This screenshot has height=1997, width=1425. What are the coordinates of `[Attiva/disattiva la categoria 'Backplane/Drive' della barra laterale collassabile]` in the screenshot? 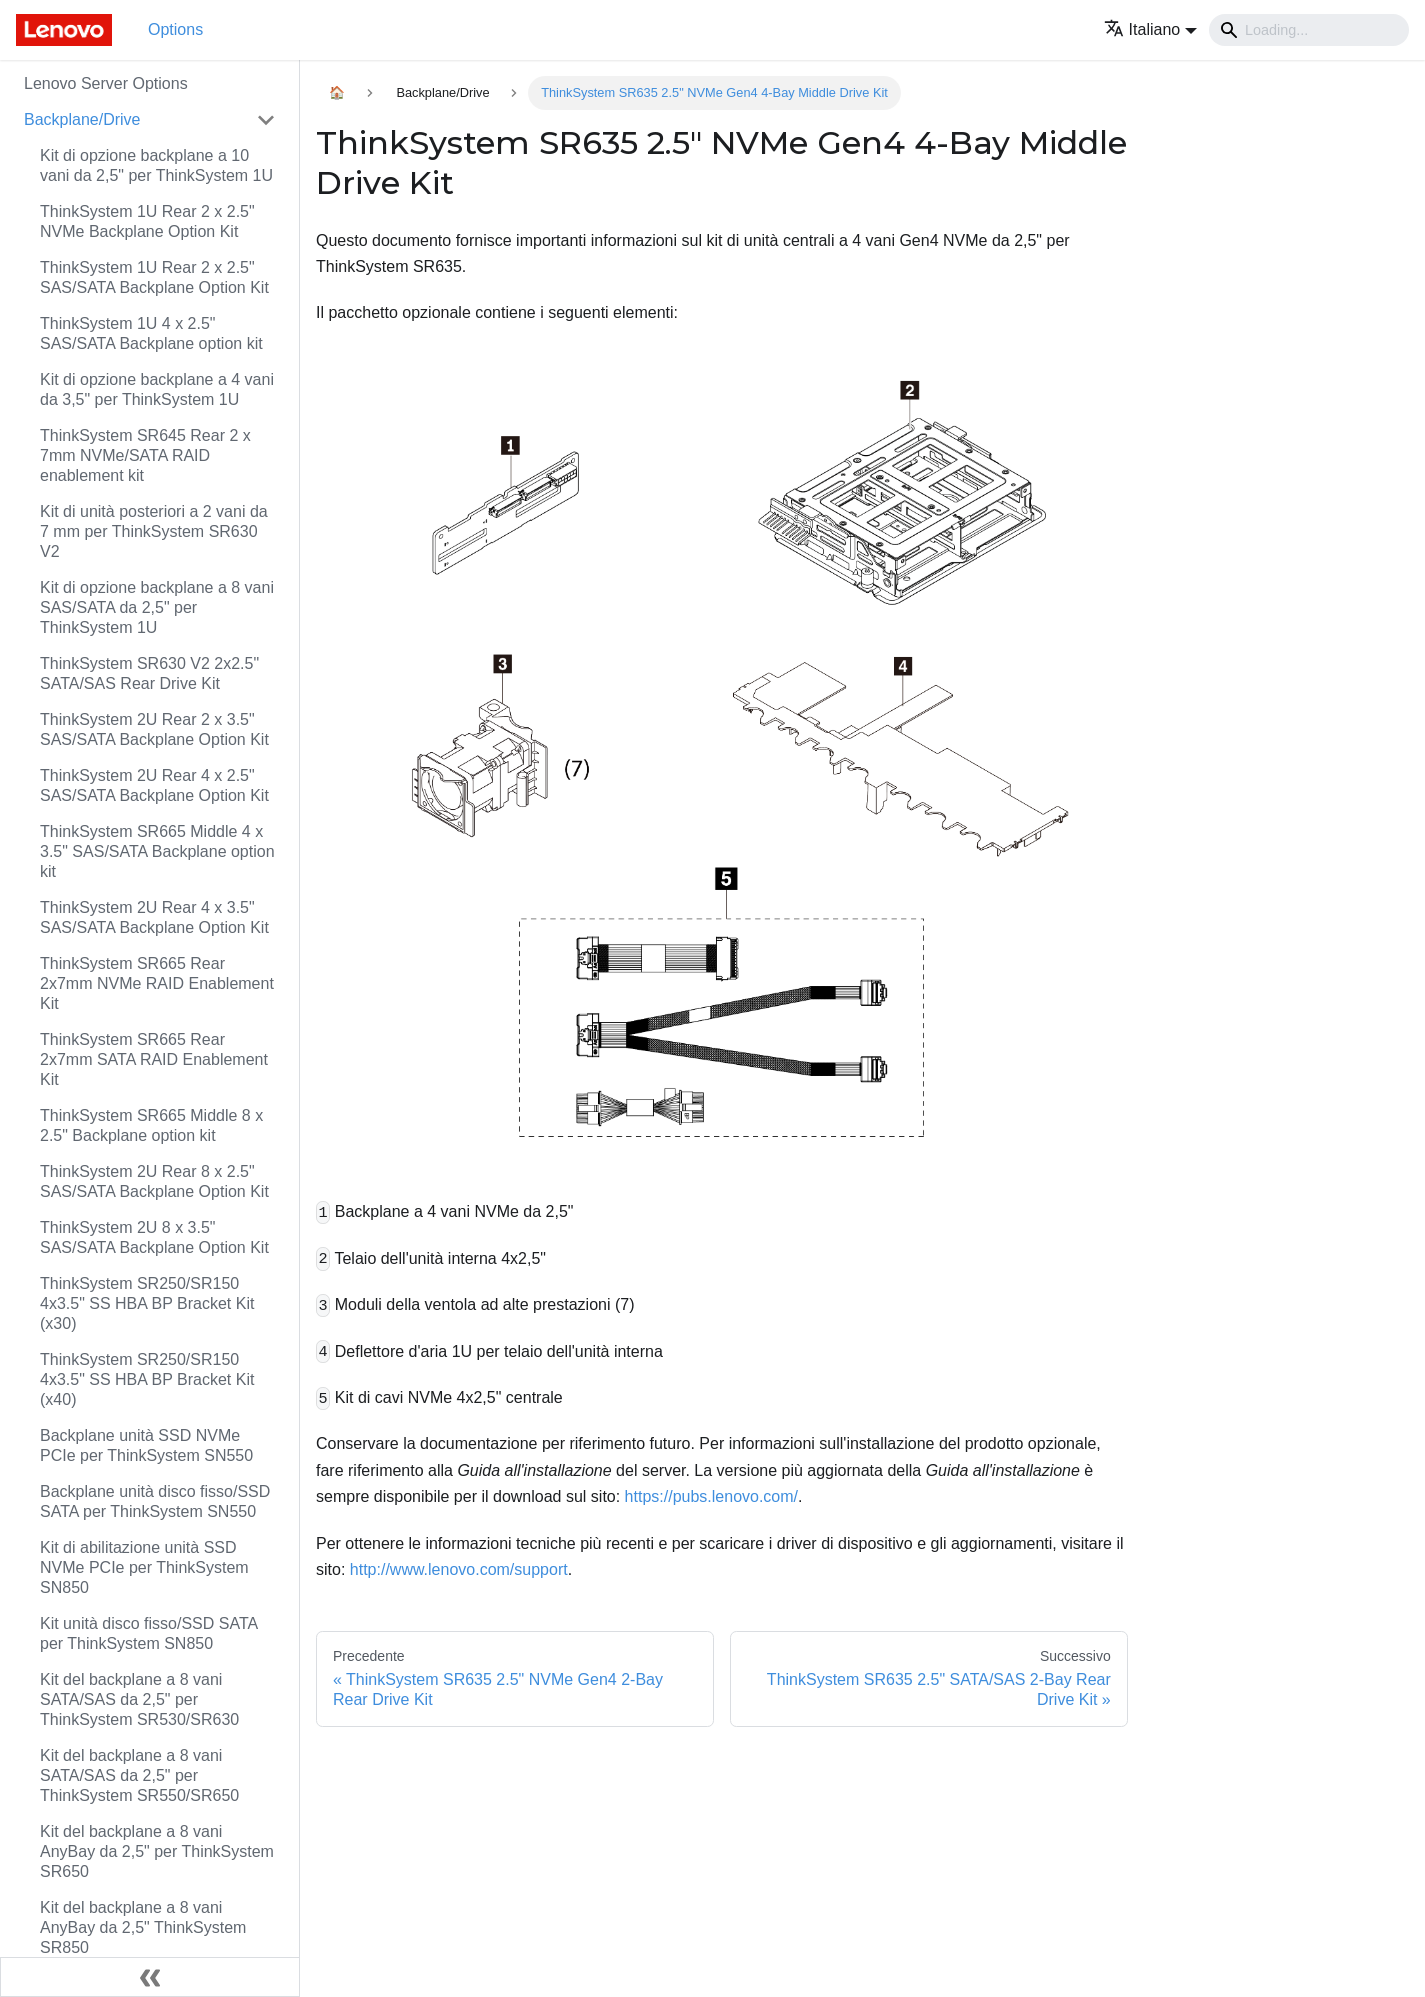 It's located at (266, 120).